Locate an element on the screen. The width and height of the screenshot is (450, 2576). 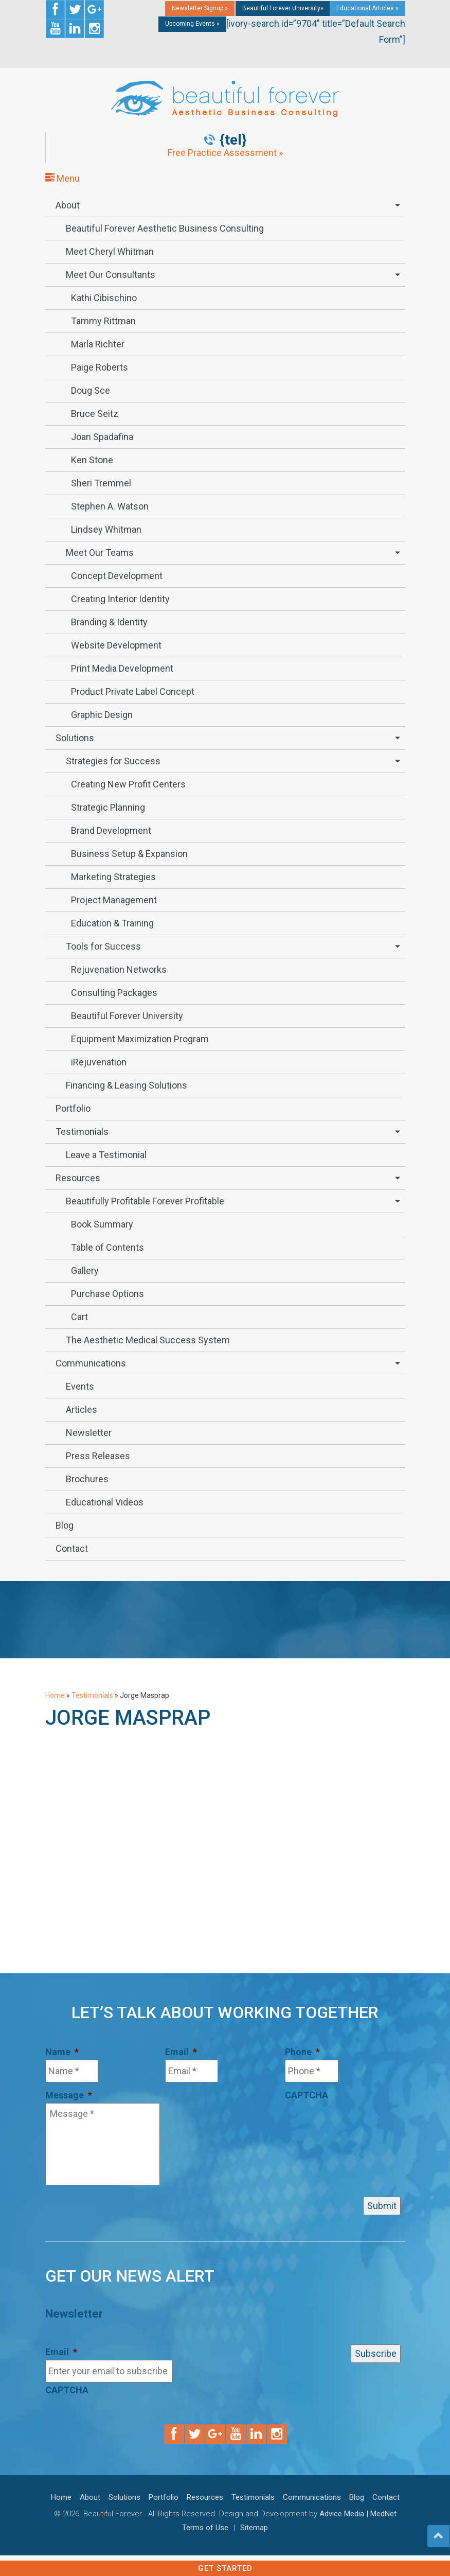
Concept Development is located at coordinates (117, 575).